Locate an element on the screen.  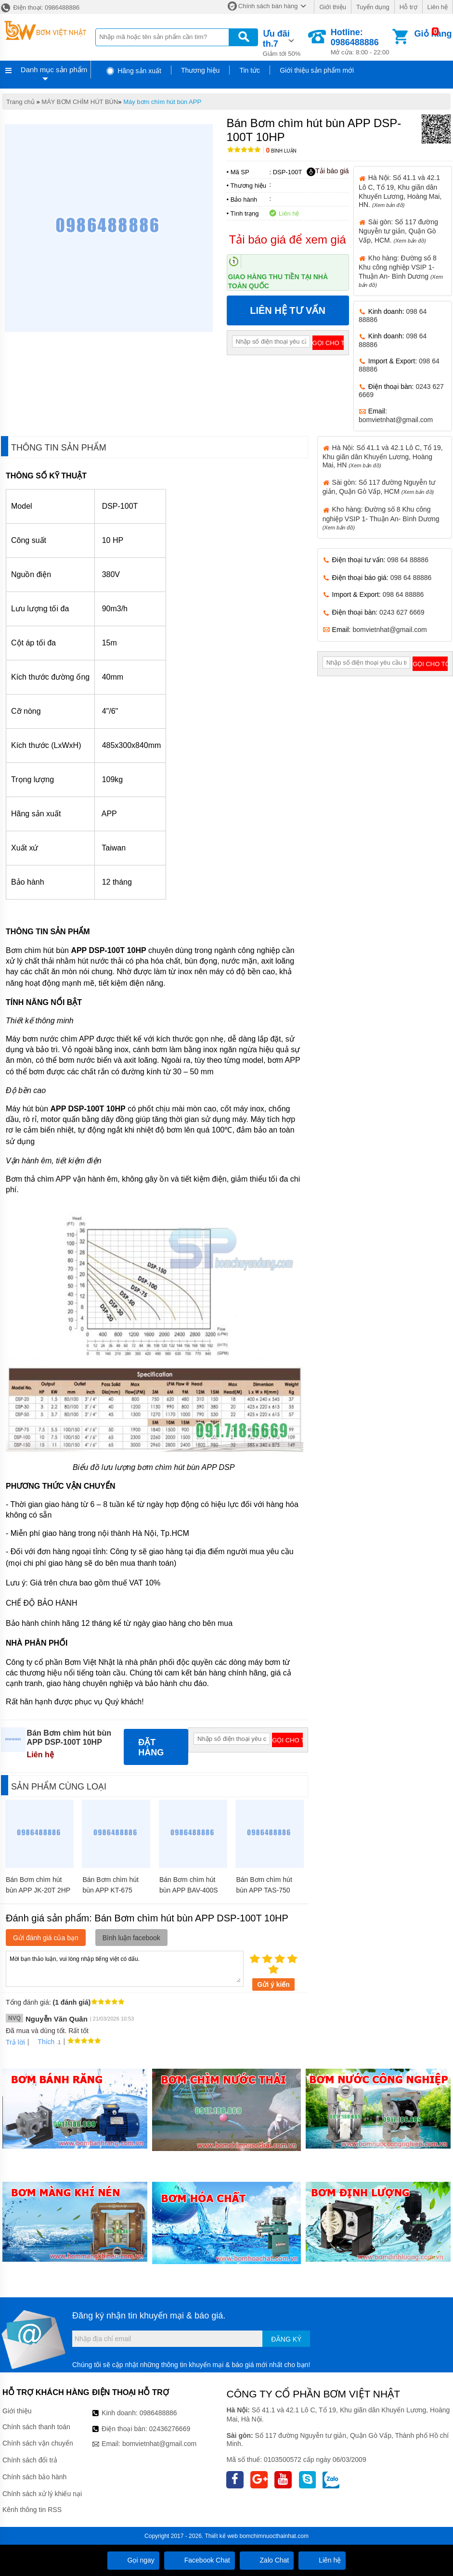
Danh mục sản phẩm is located at coordinates (54, 69).